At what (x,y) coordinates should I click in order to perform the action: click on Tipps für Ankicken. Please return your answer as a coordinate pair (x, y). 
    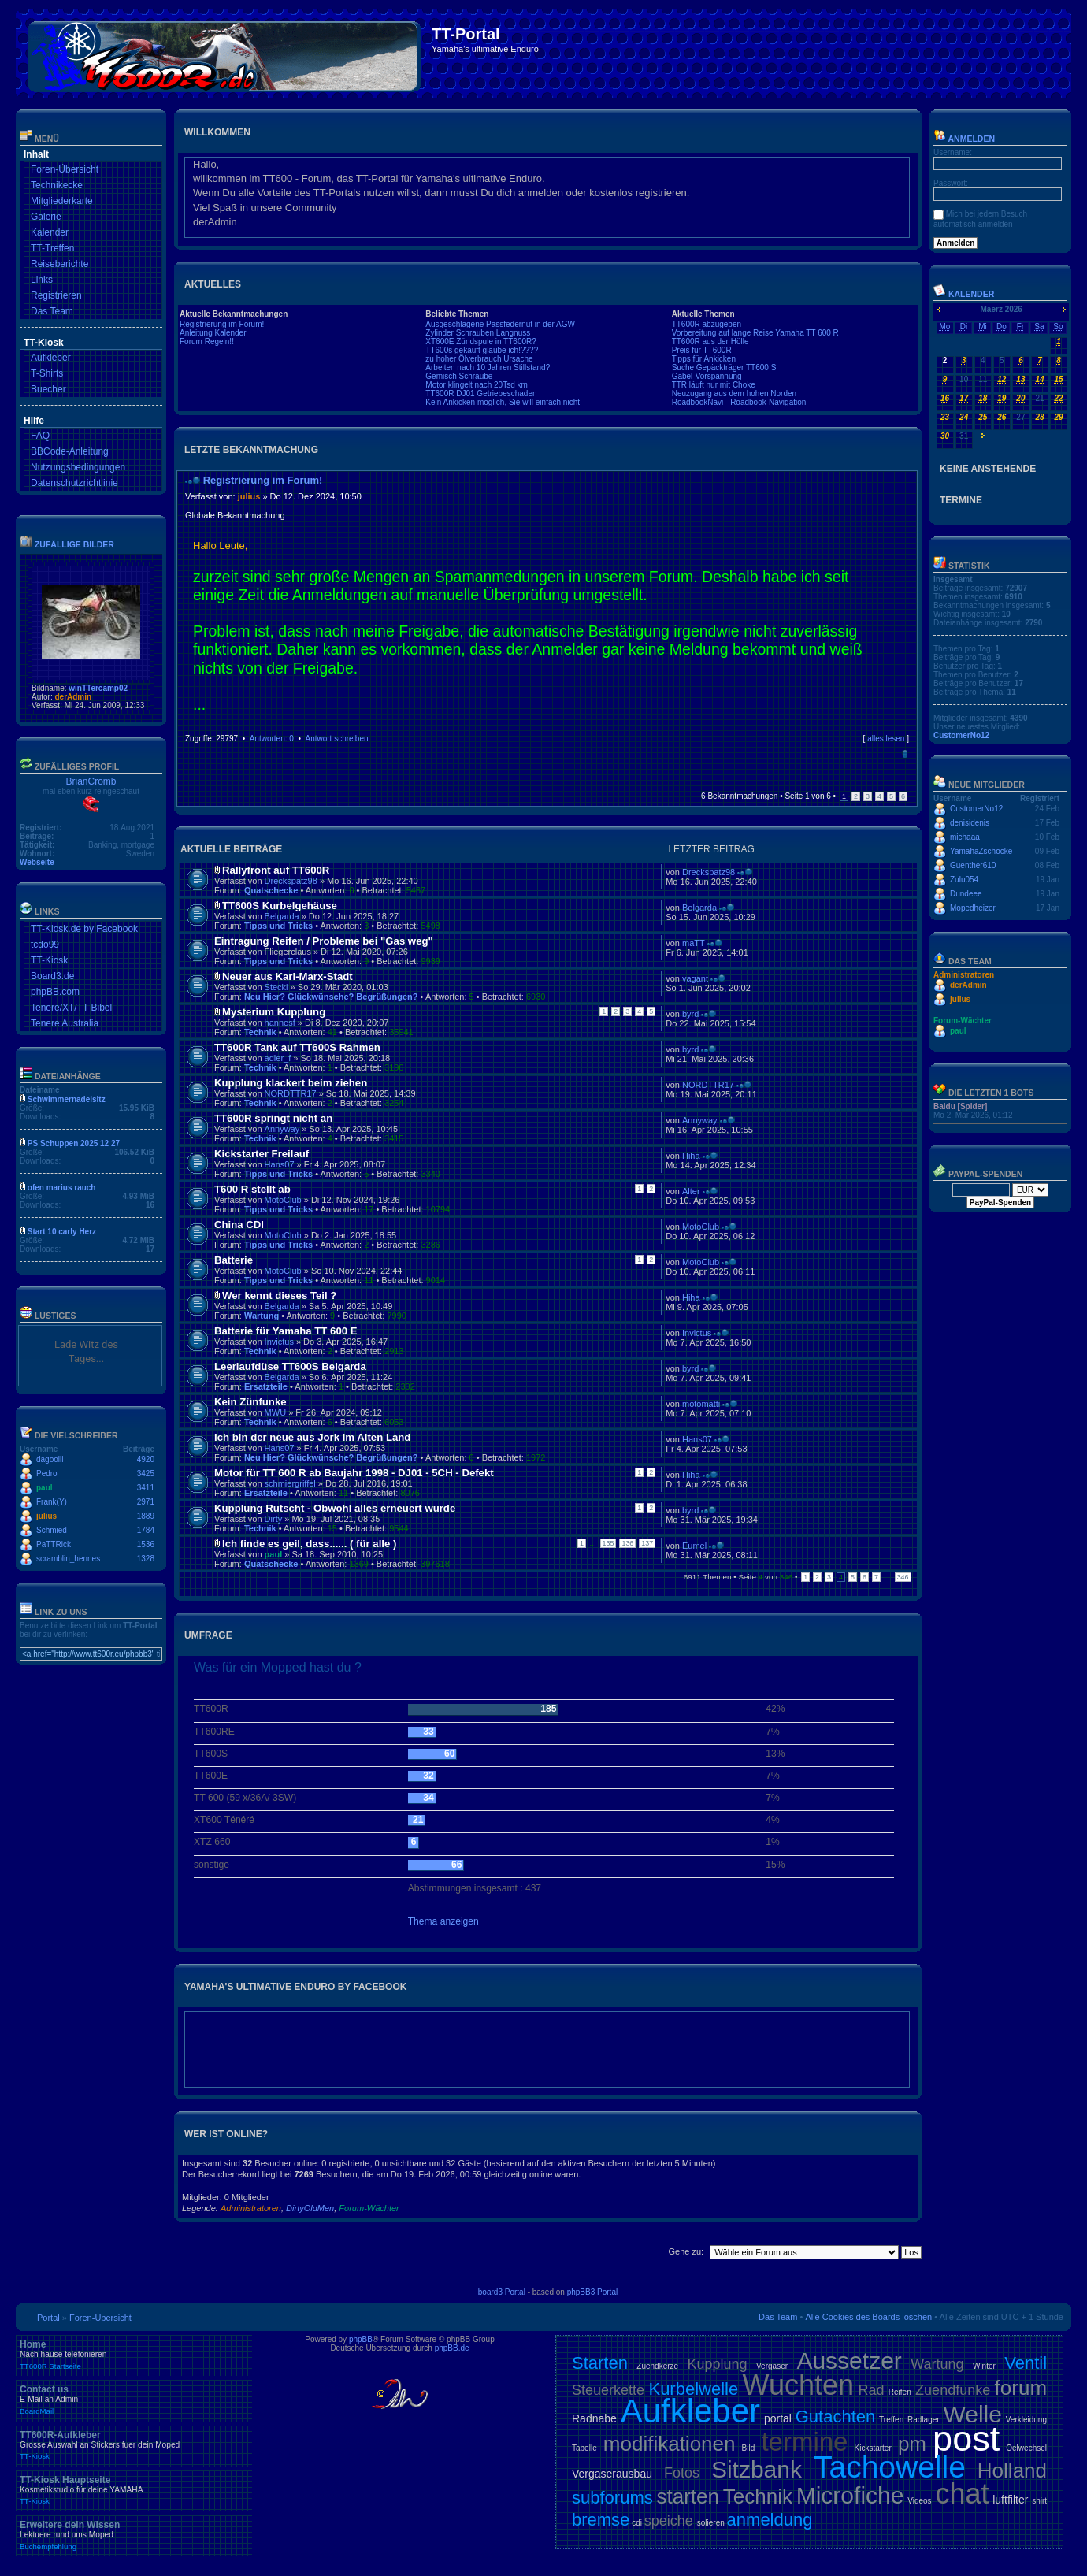
    Looking at the image, I should click on (704, 358).